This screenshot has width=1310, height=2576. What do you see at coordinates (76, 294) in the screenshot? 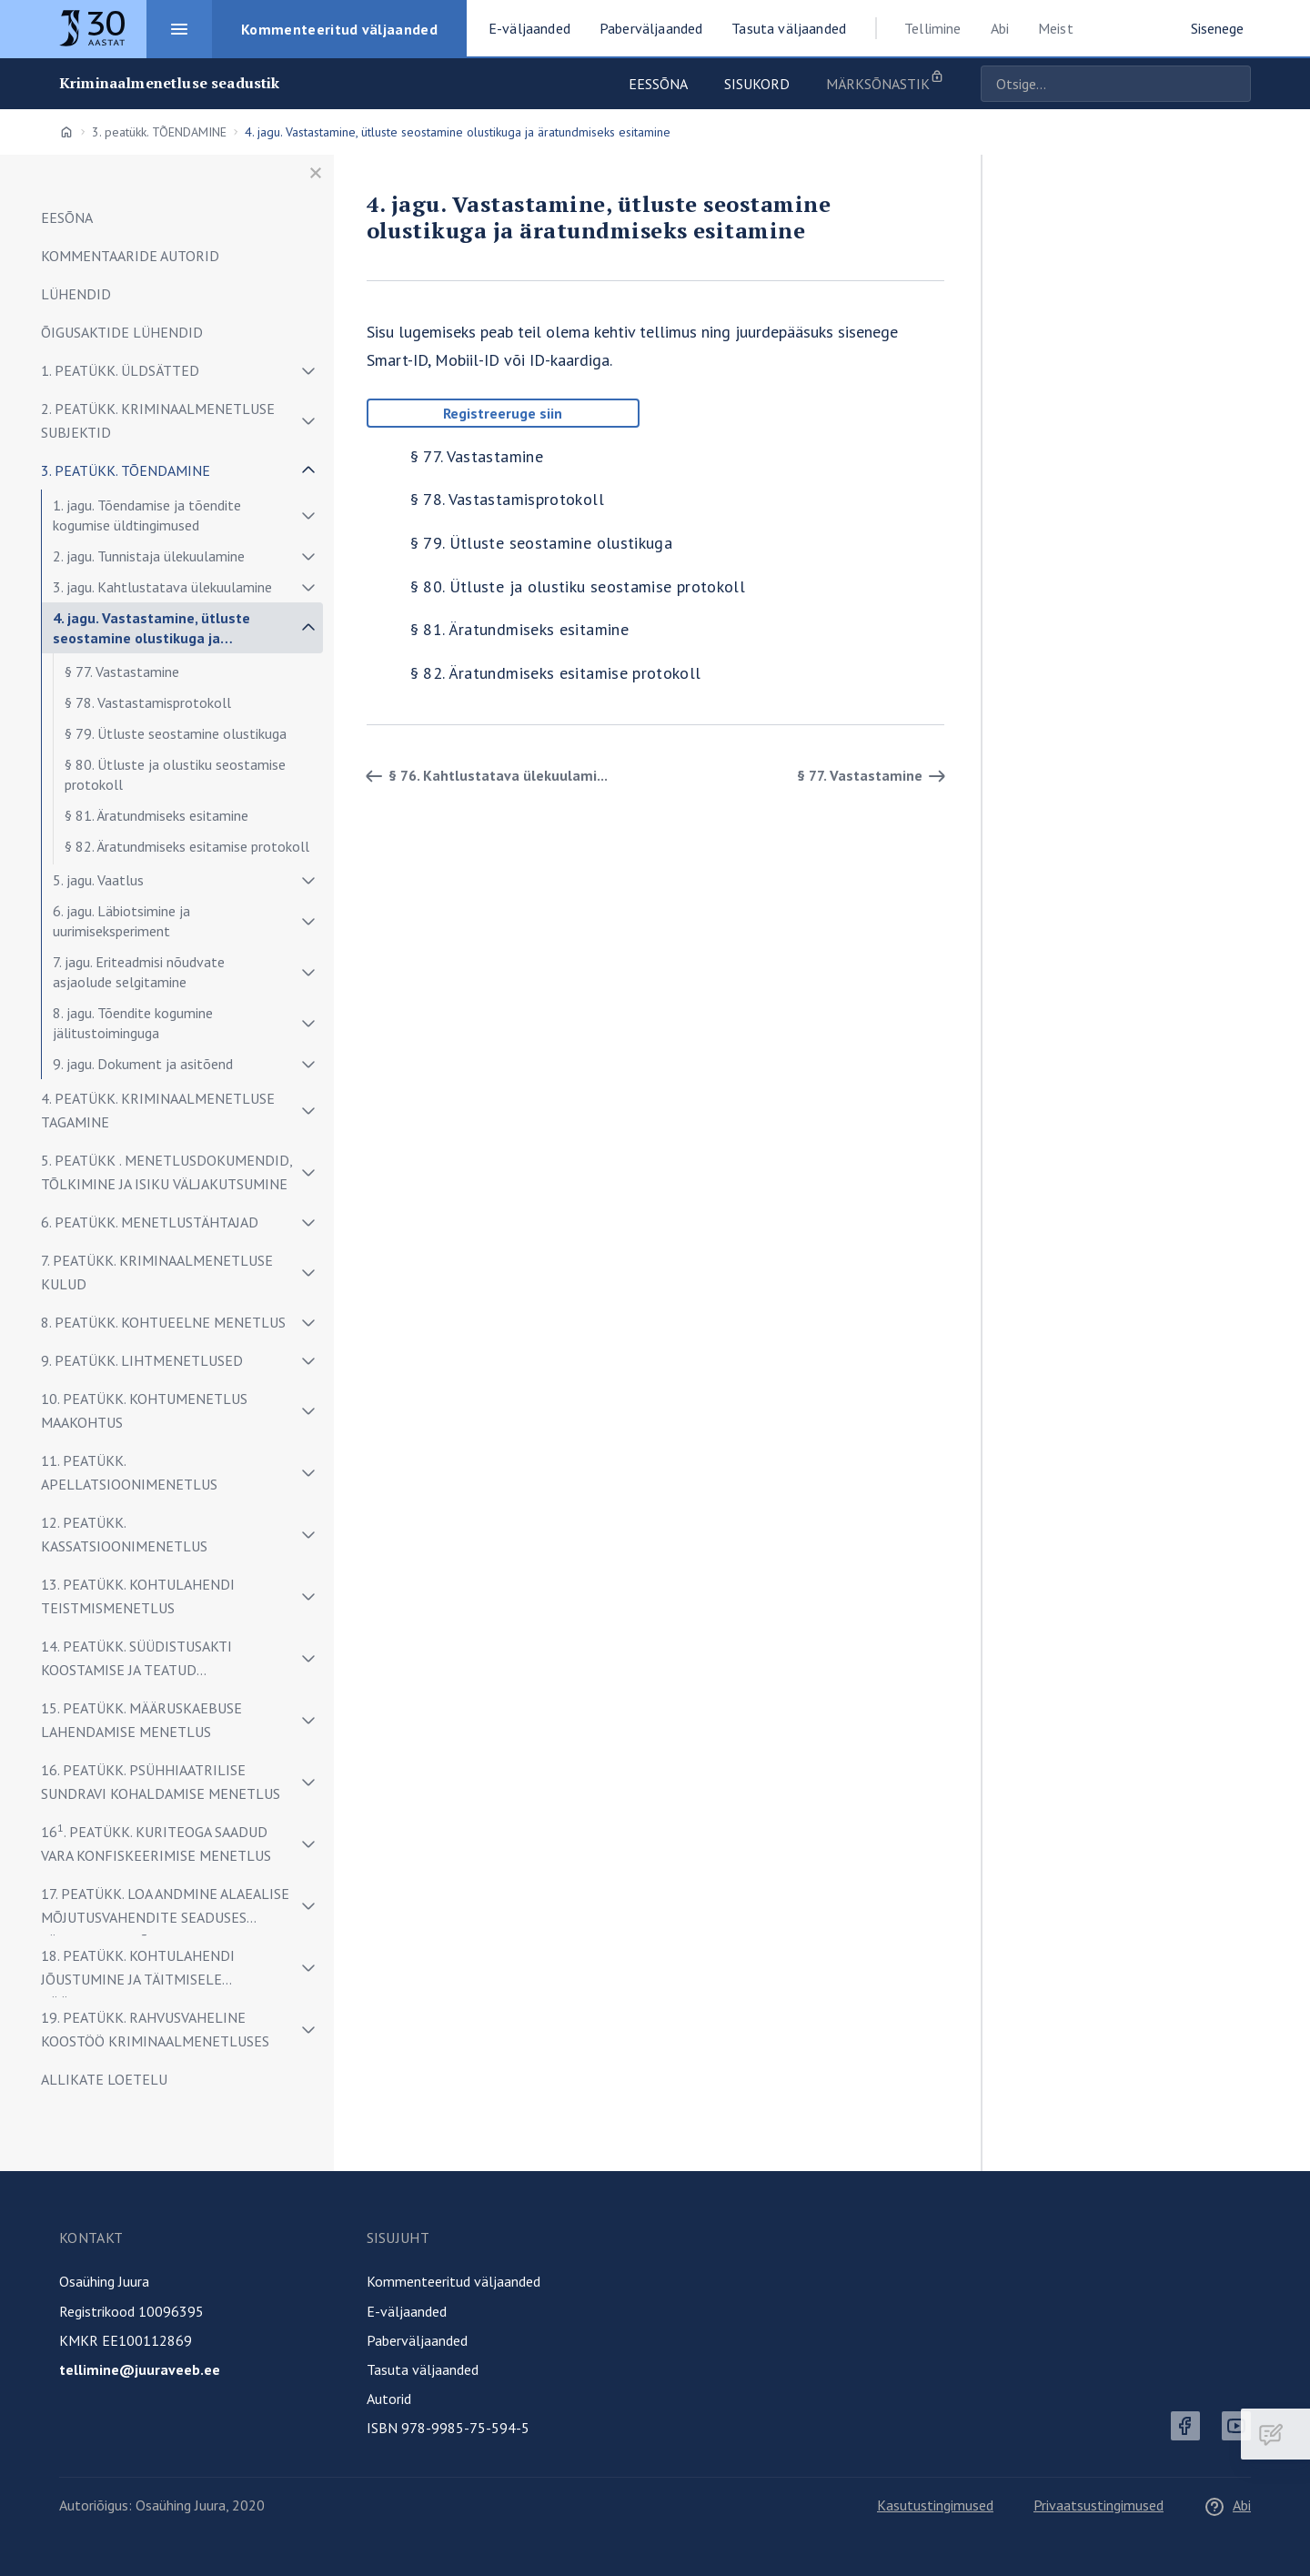
I see `LÜHENDID` at bounding box center [76, 294].